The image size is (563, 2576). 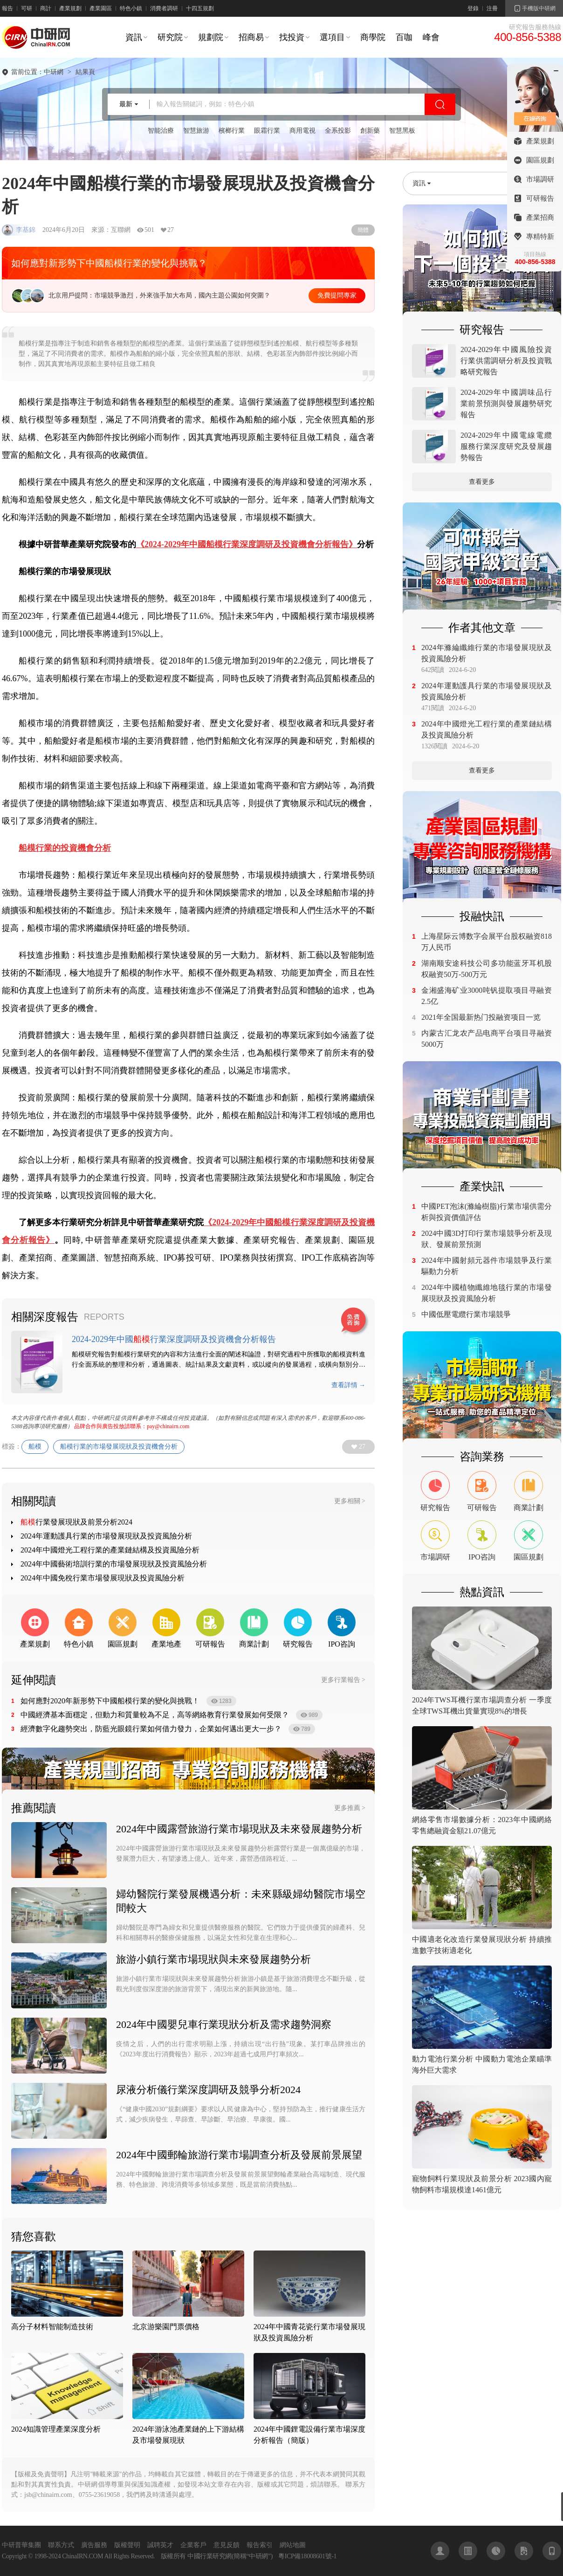 What do you see at coordinates (402, 130) in the screenshot?
I see `智慧黑板` at bounding box center [402, 130].